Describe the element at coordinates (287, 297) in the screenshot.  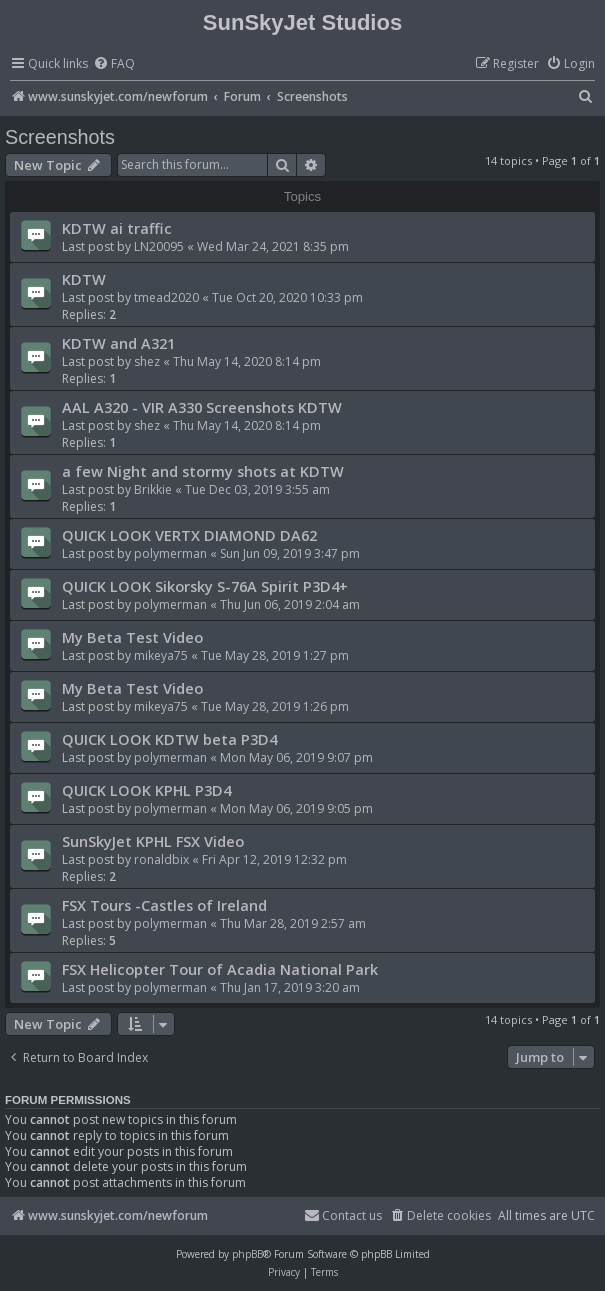
I see `Tue Oct 20, 2020 10:33 pm` at that location.